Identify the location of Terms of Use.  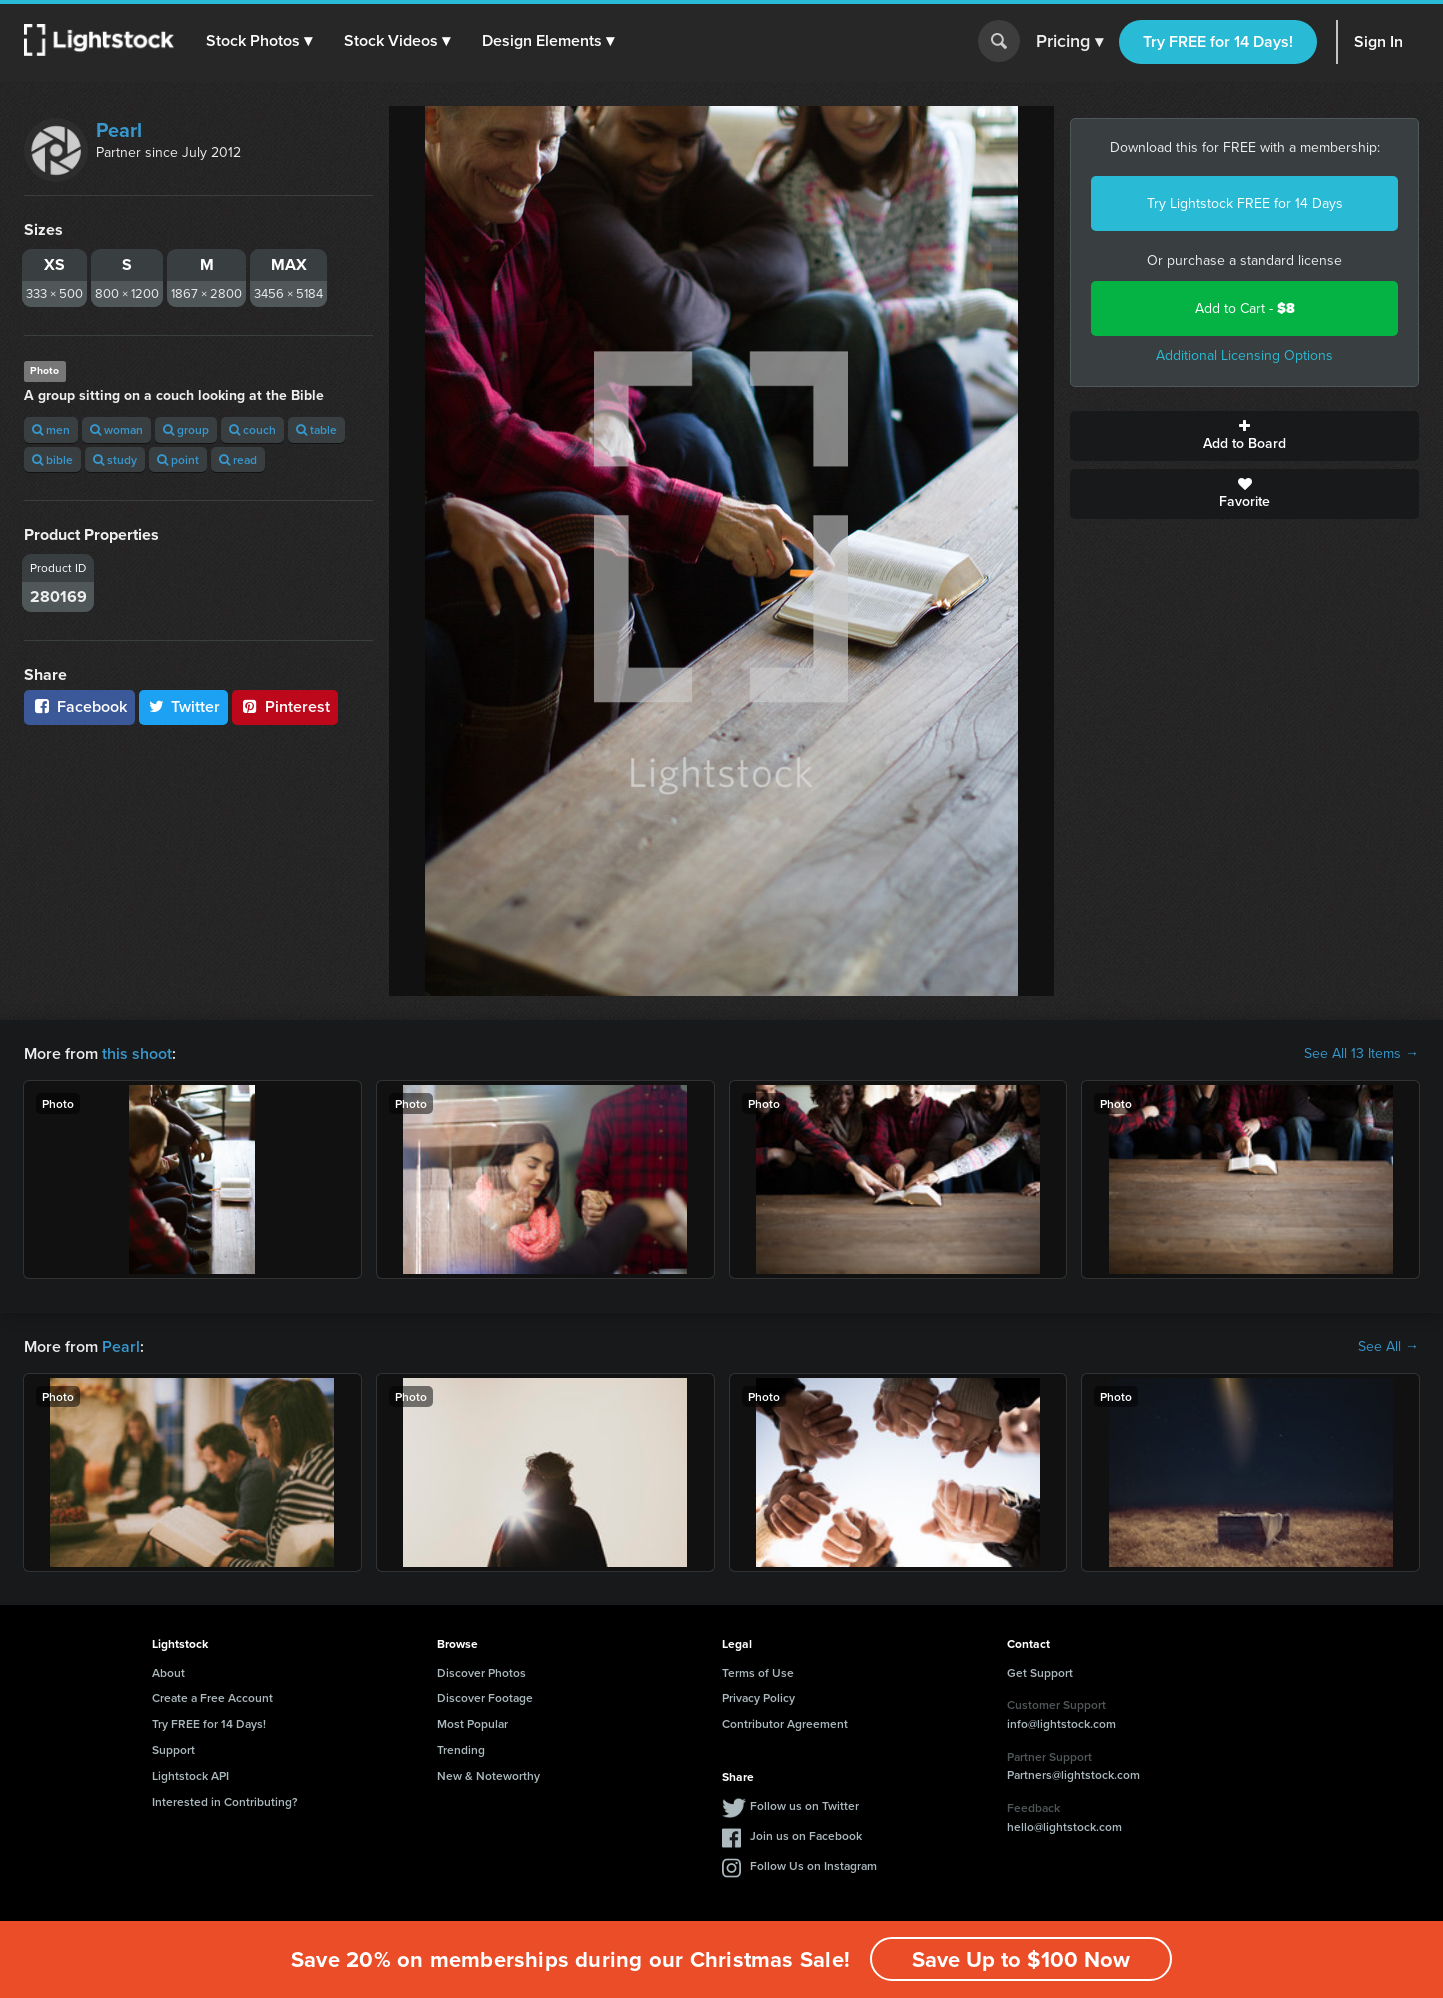
(758, 1672).